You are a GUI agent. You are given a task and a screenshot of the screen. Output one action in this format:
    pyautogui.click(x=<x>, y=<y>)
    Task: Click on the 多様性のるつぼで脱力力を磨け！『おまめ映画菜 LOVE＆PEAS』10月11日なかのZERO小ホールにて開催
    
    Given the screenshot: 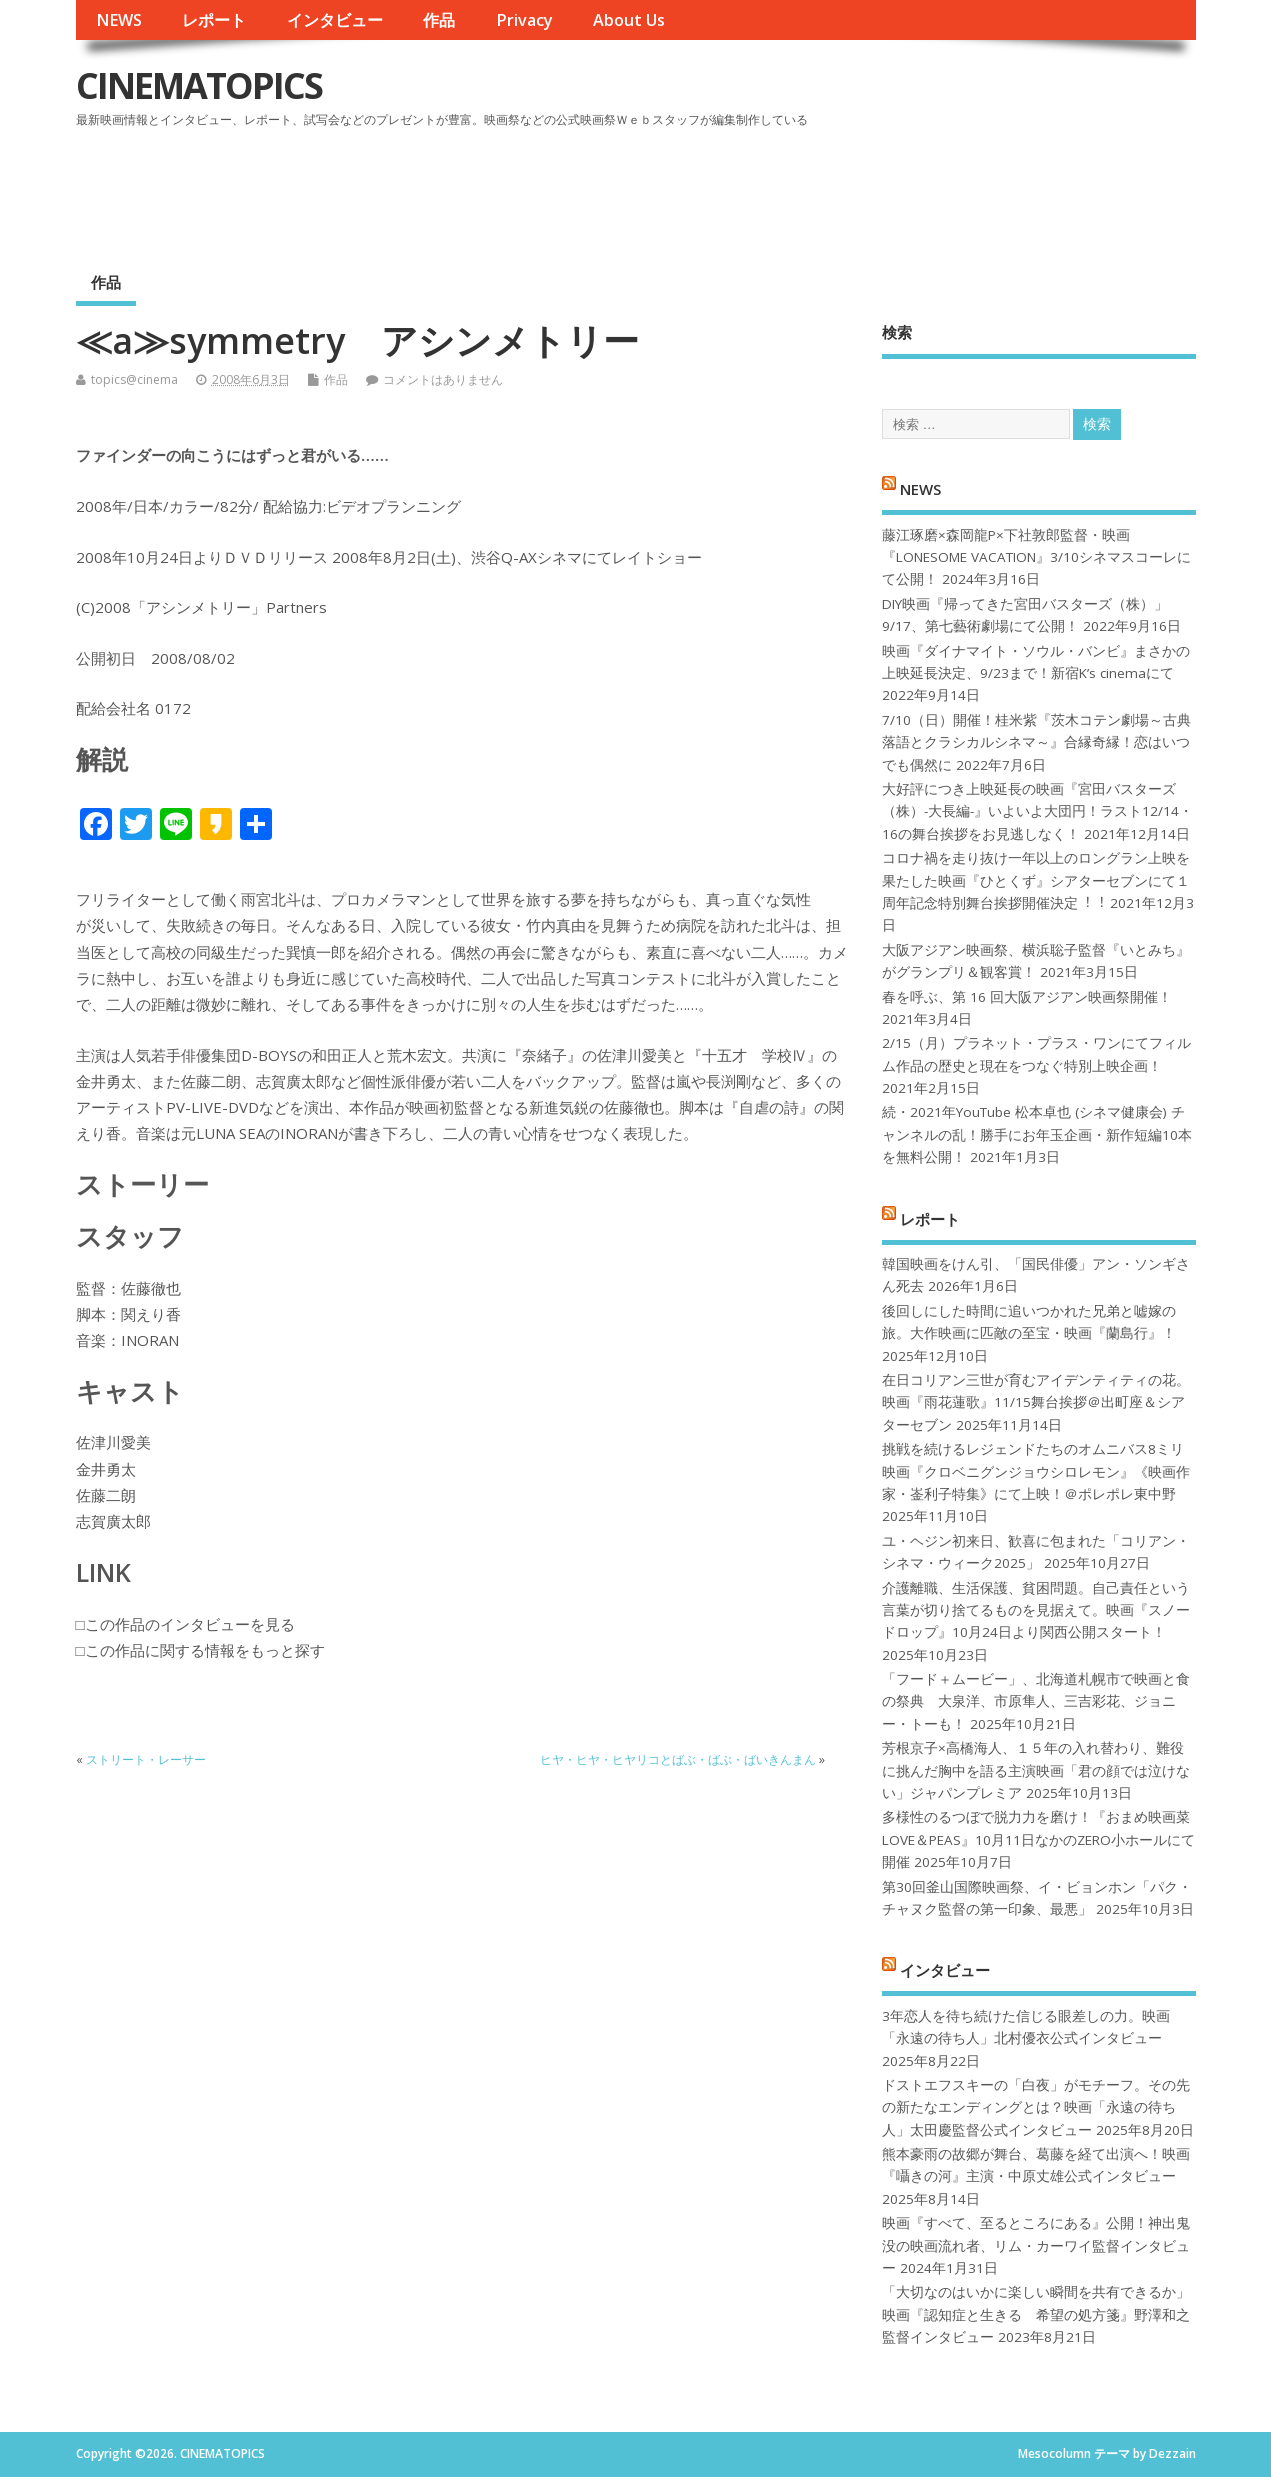 What is the action you would take?
    pyautogui.click(x=1038, y=1839)
    